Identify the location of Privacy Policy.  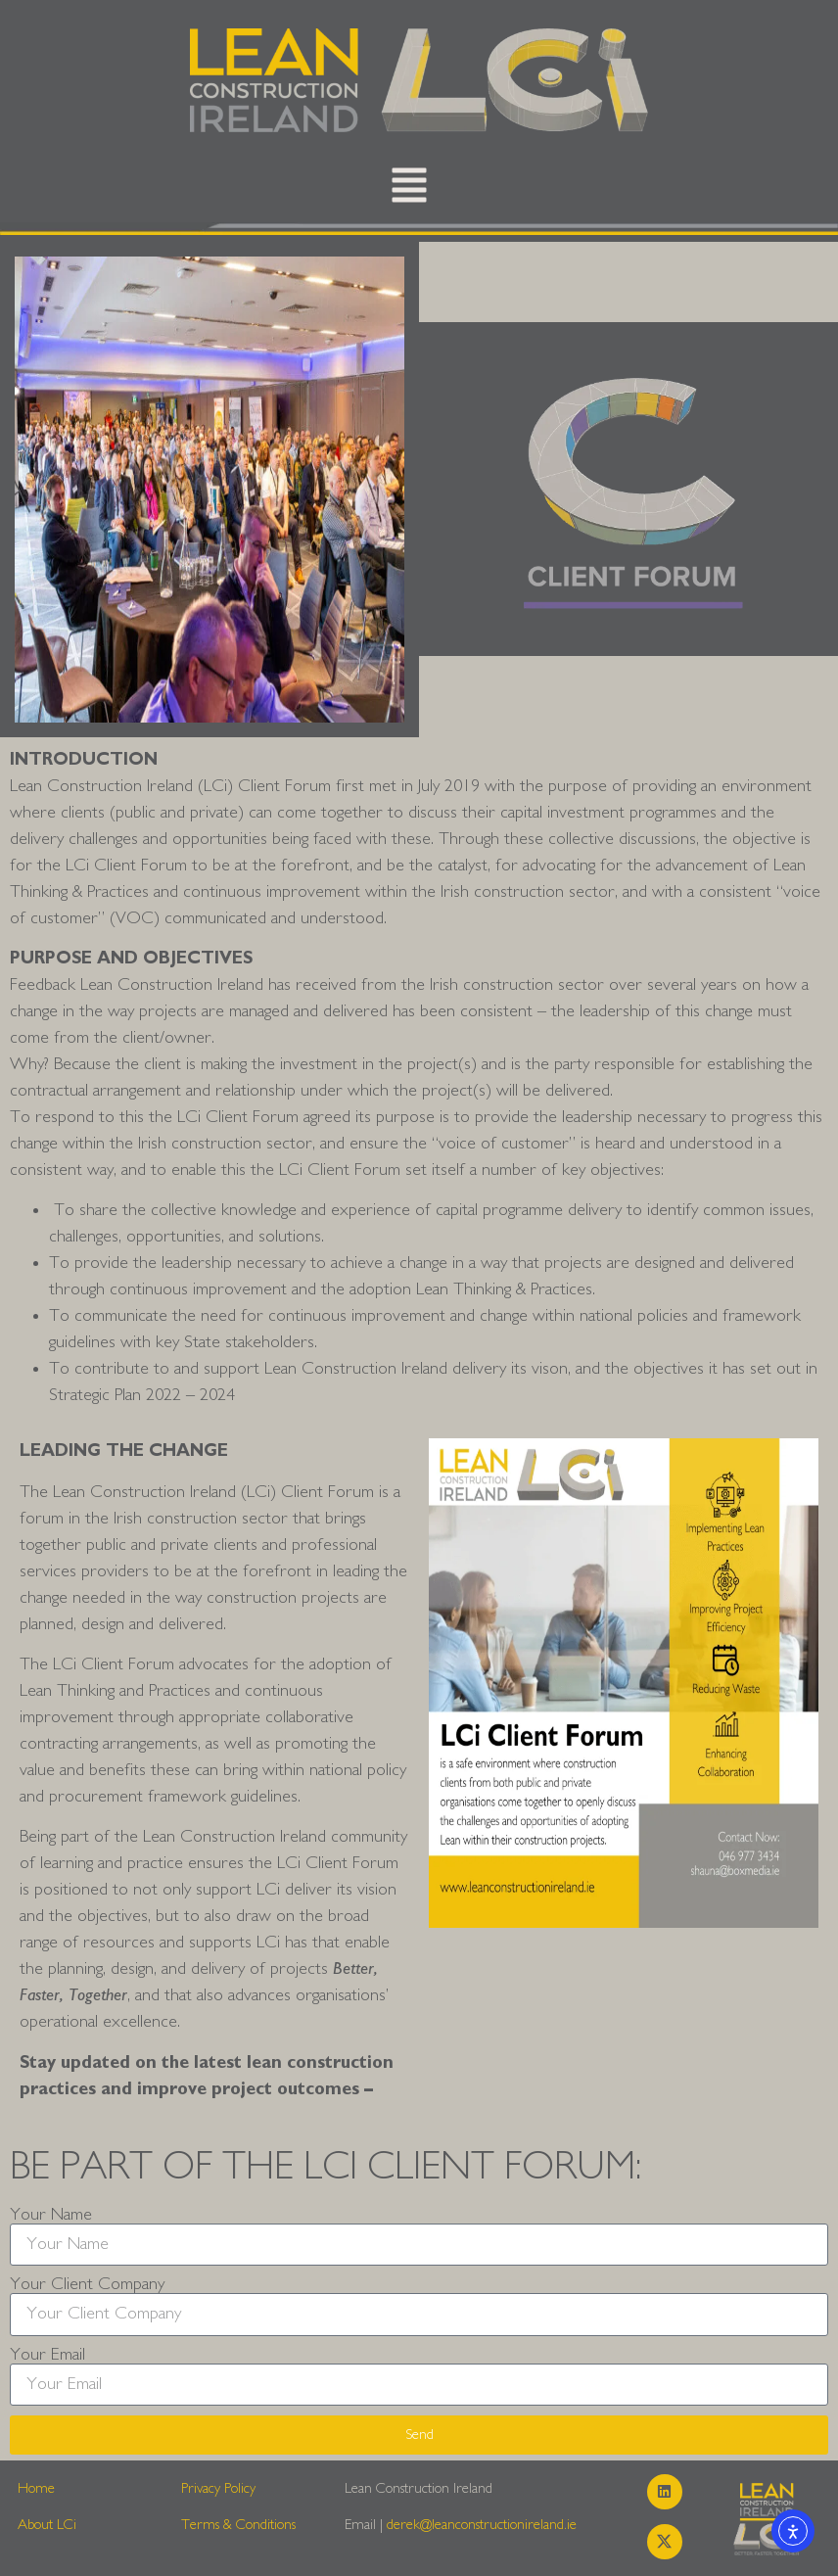
(218, 2488).